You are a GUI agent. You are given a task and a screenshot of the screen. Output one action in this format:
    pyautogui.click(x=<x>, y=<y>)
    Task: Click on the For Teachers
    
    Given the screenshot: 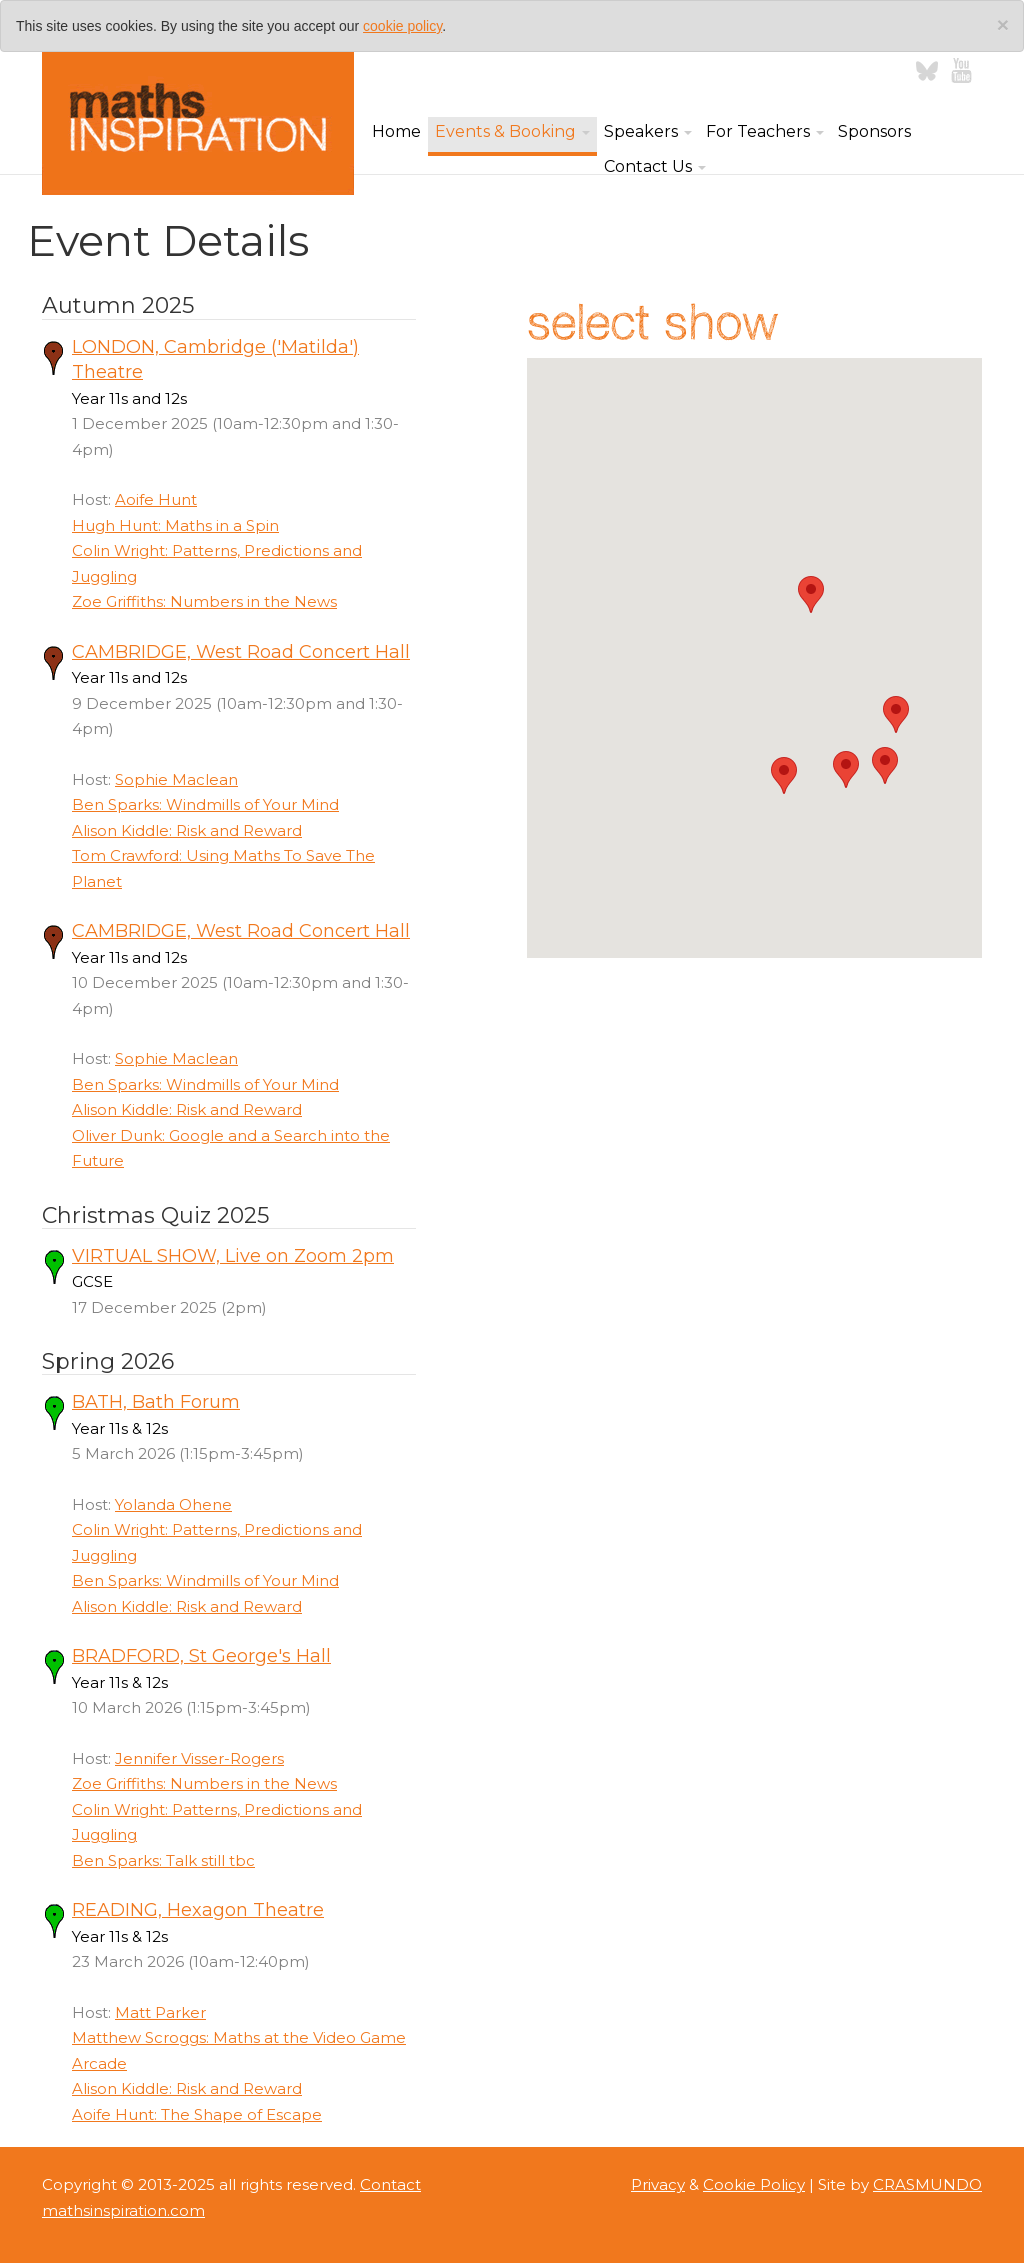 What is the action you would take?
    pyautogui.click(x=765, y=131)
    